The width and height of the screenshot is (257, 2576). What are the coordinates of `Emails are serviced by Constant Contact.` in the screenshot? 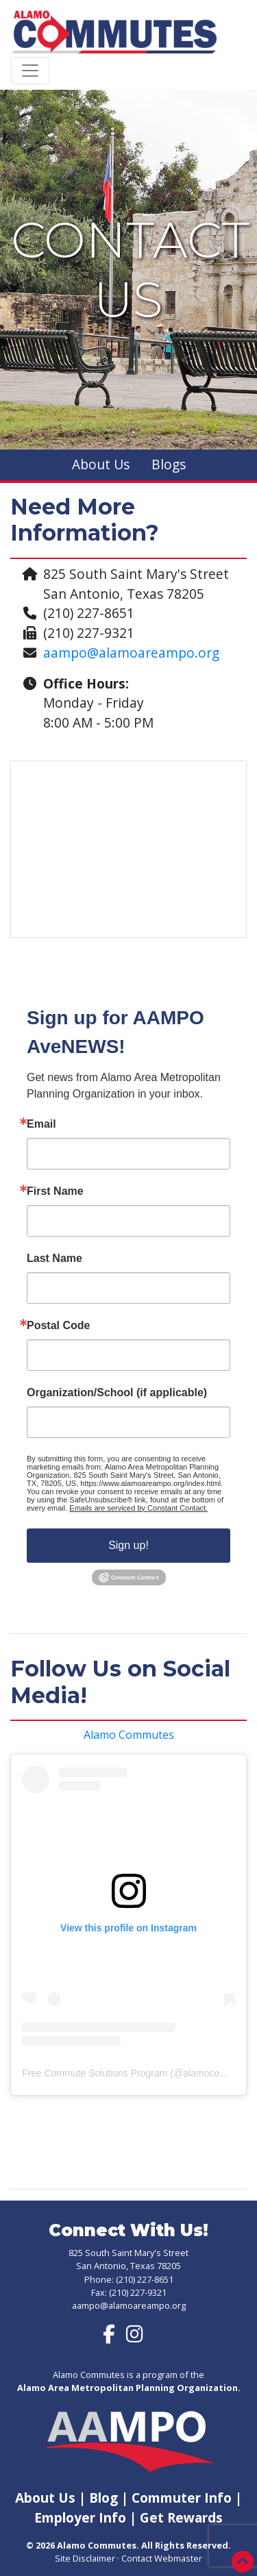 It's located at (138, 1508).